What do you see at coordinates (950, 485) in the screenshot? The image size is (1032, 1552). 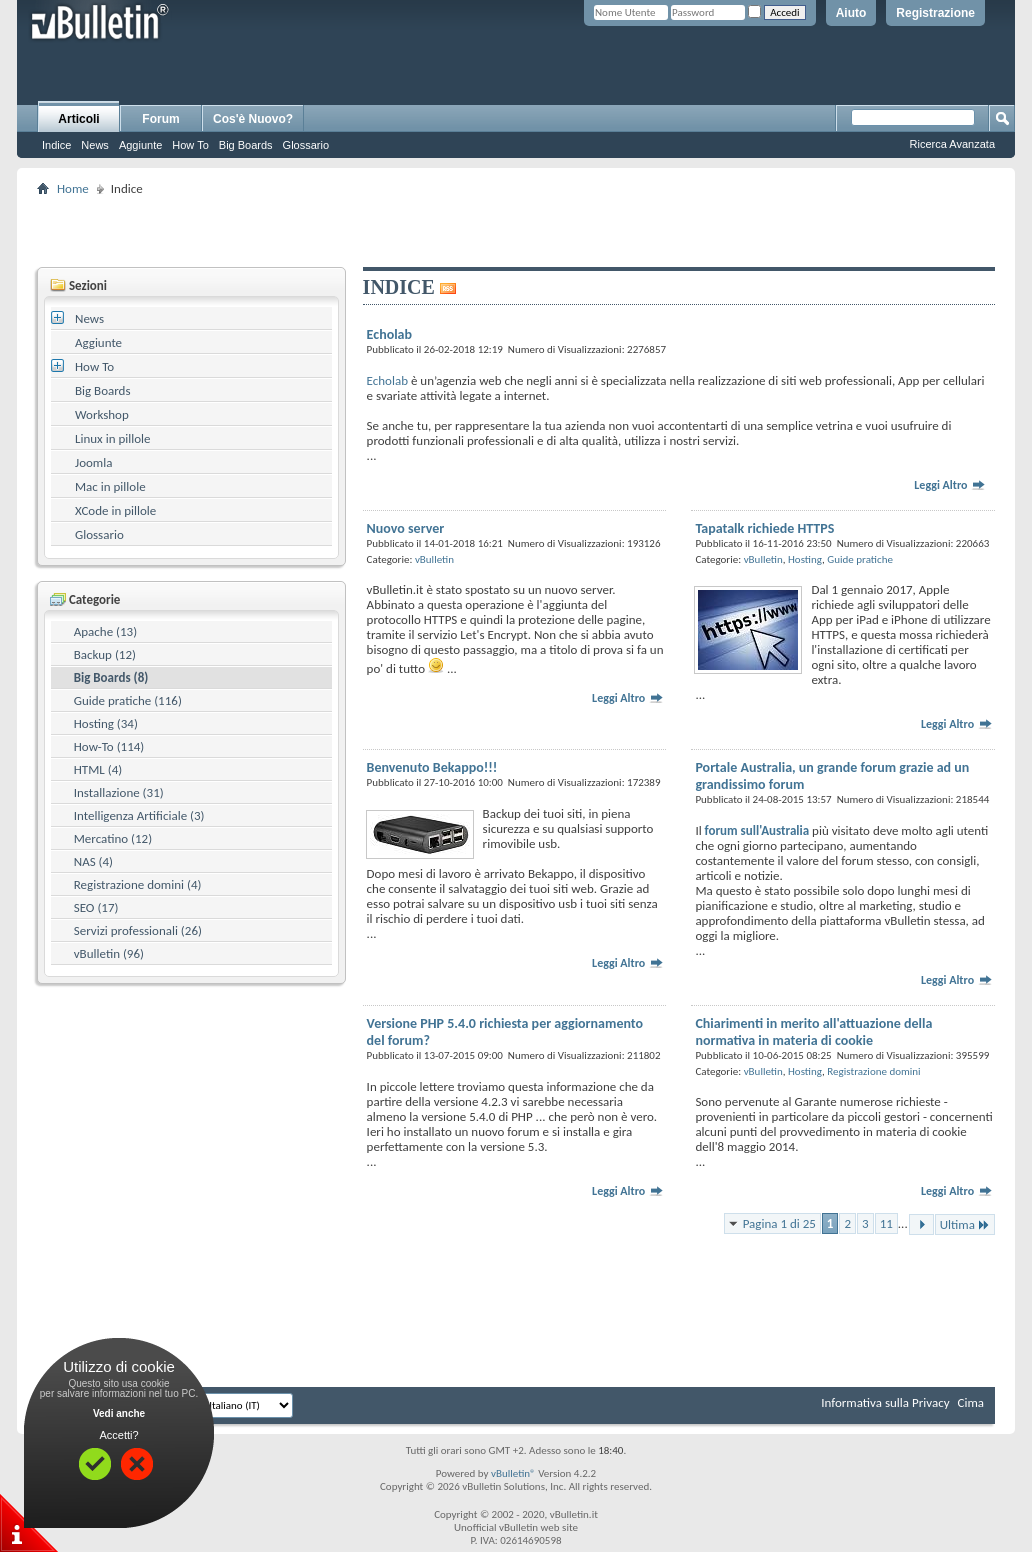 I see `Leggi Altro` at bounding box center [950, 485].